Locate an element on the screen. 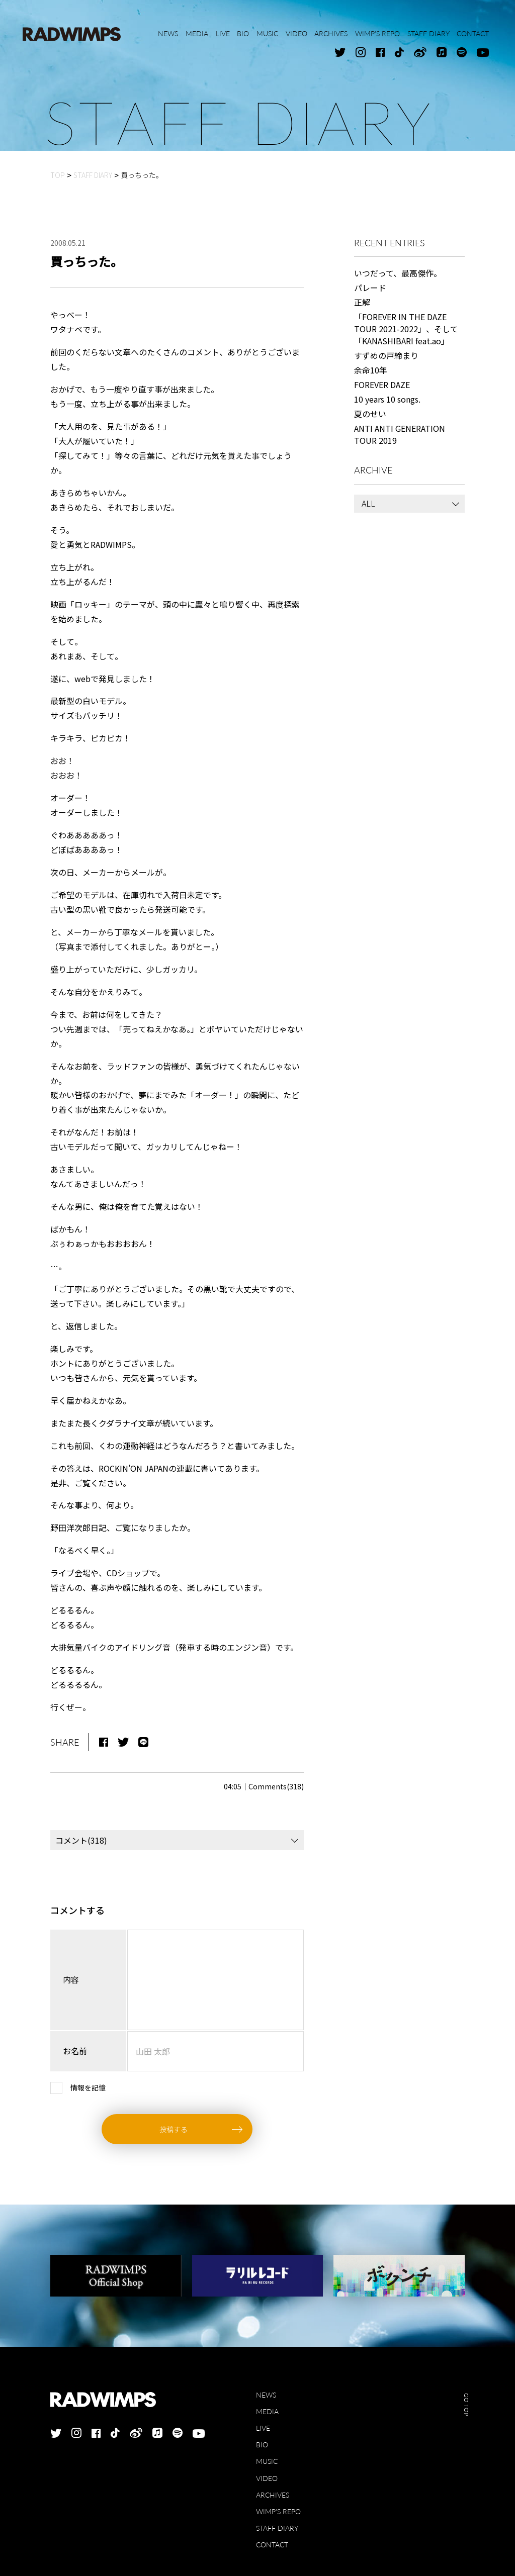 This screenshot has height=2576, width=515. 正解 is located at coordinates (362, 302).